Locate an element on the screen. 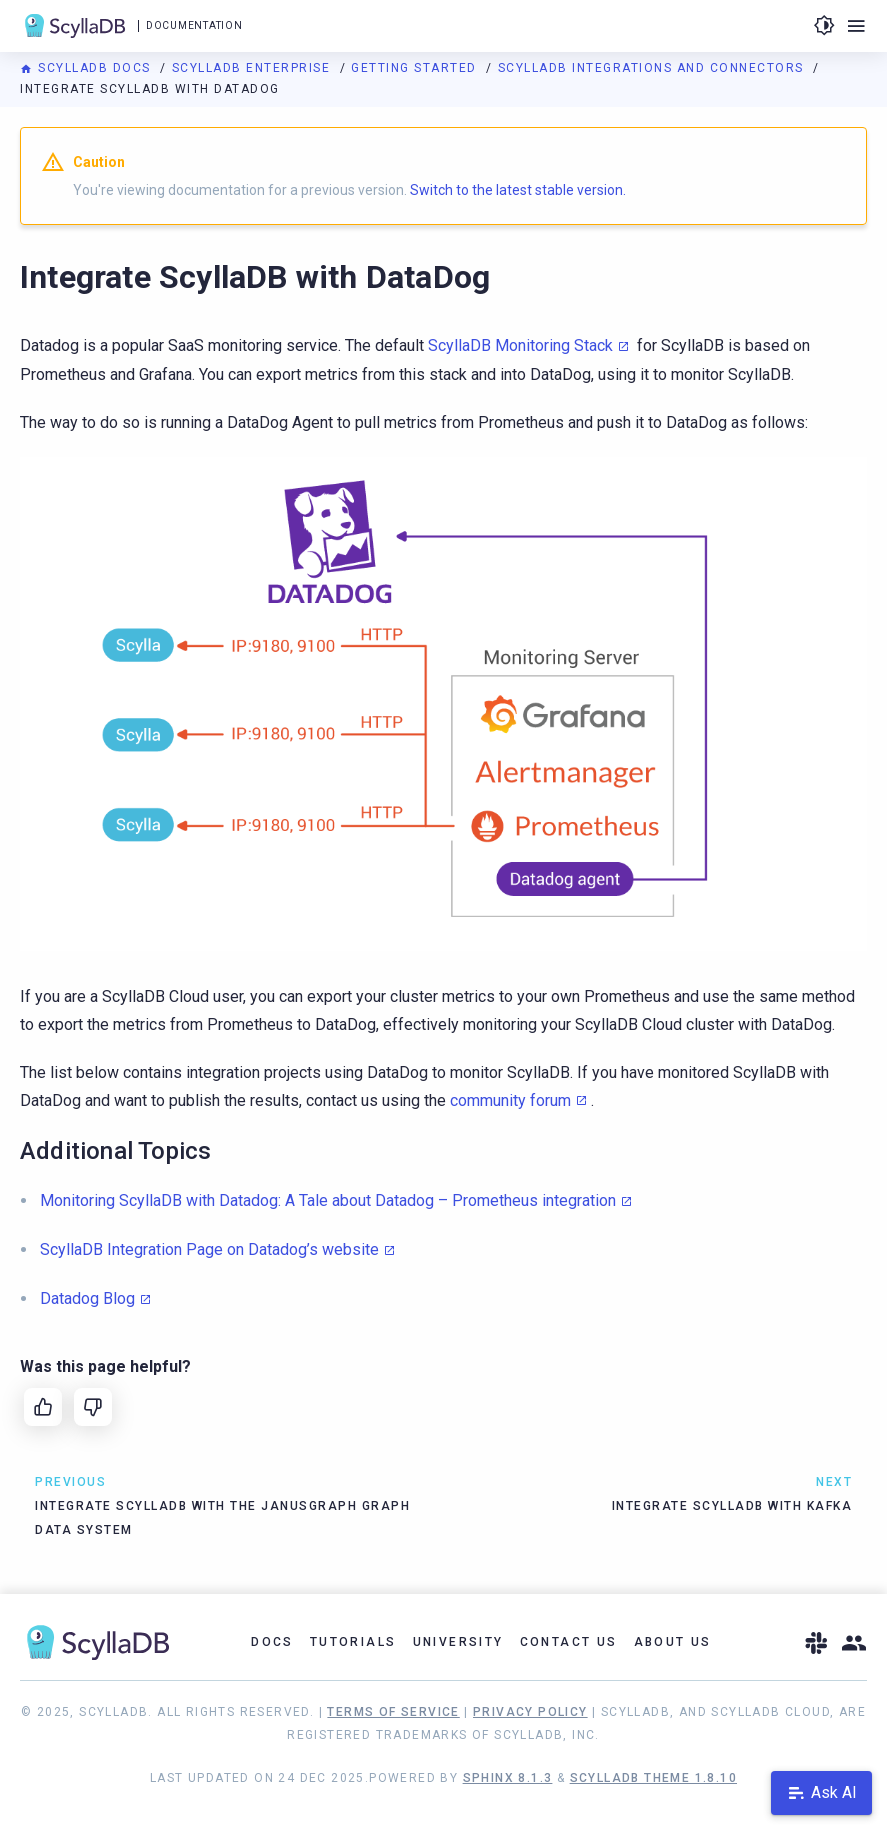  Monitoring ScyllaDB with Datadog: A Tale about Datadog – Prometheus integration is located at coordinates (328, 1200).